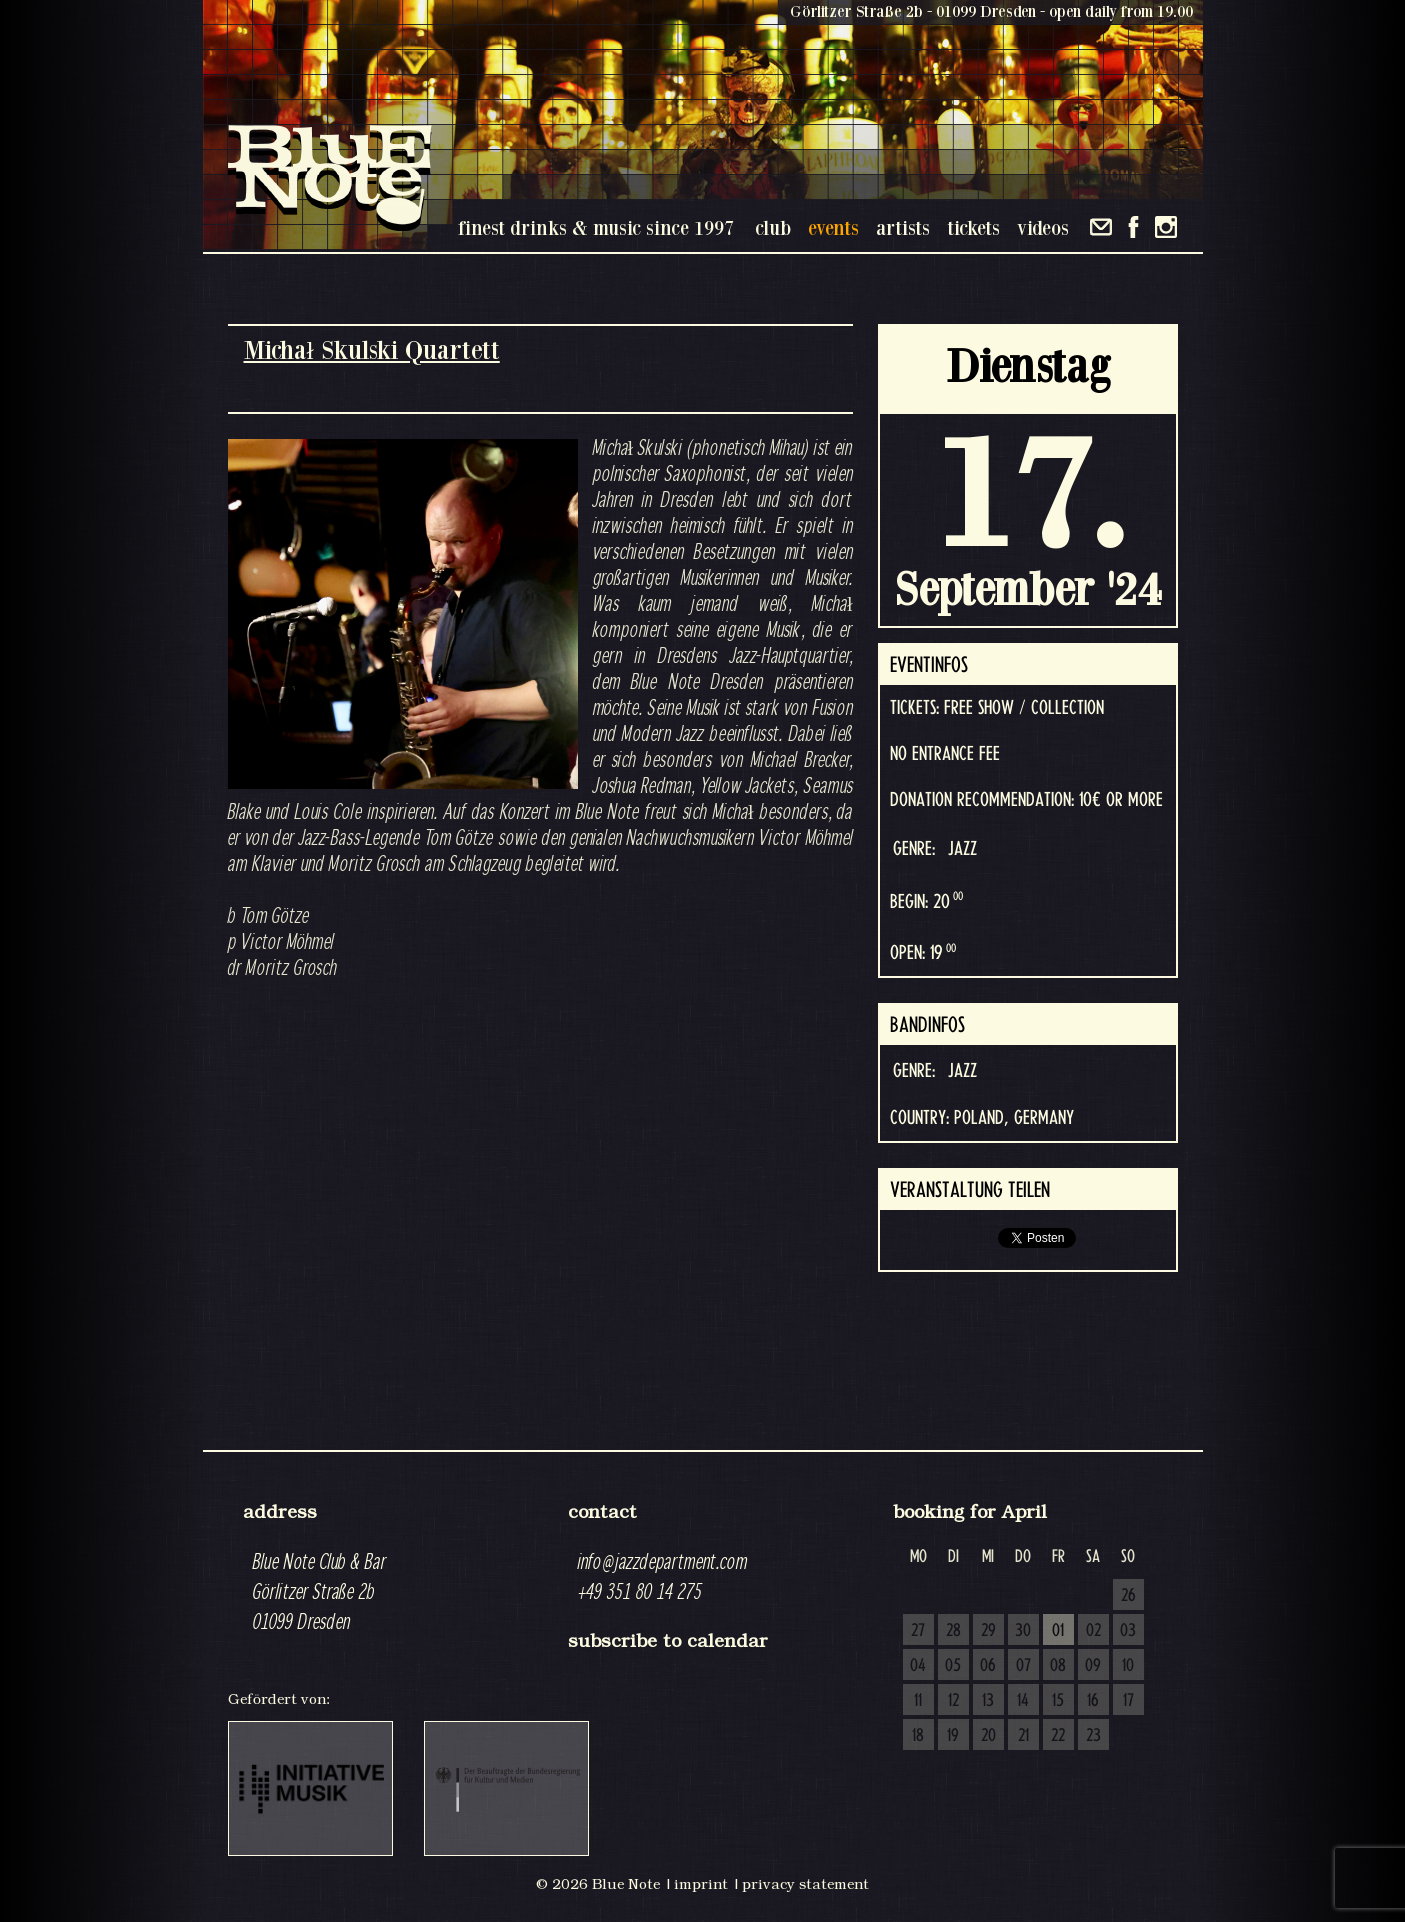 This screenshot has width=1405, height=1922. Describe the element at coordinates (918, 1631) in the screenshot. I see `27` at that location.